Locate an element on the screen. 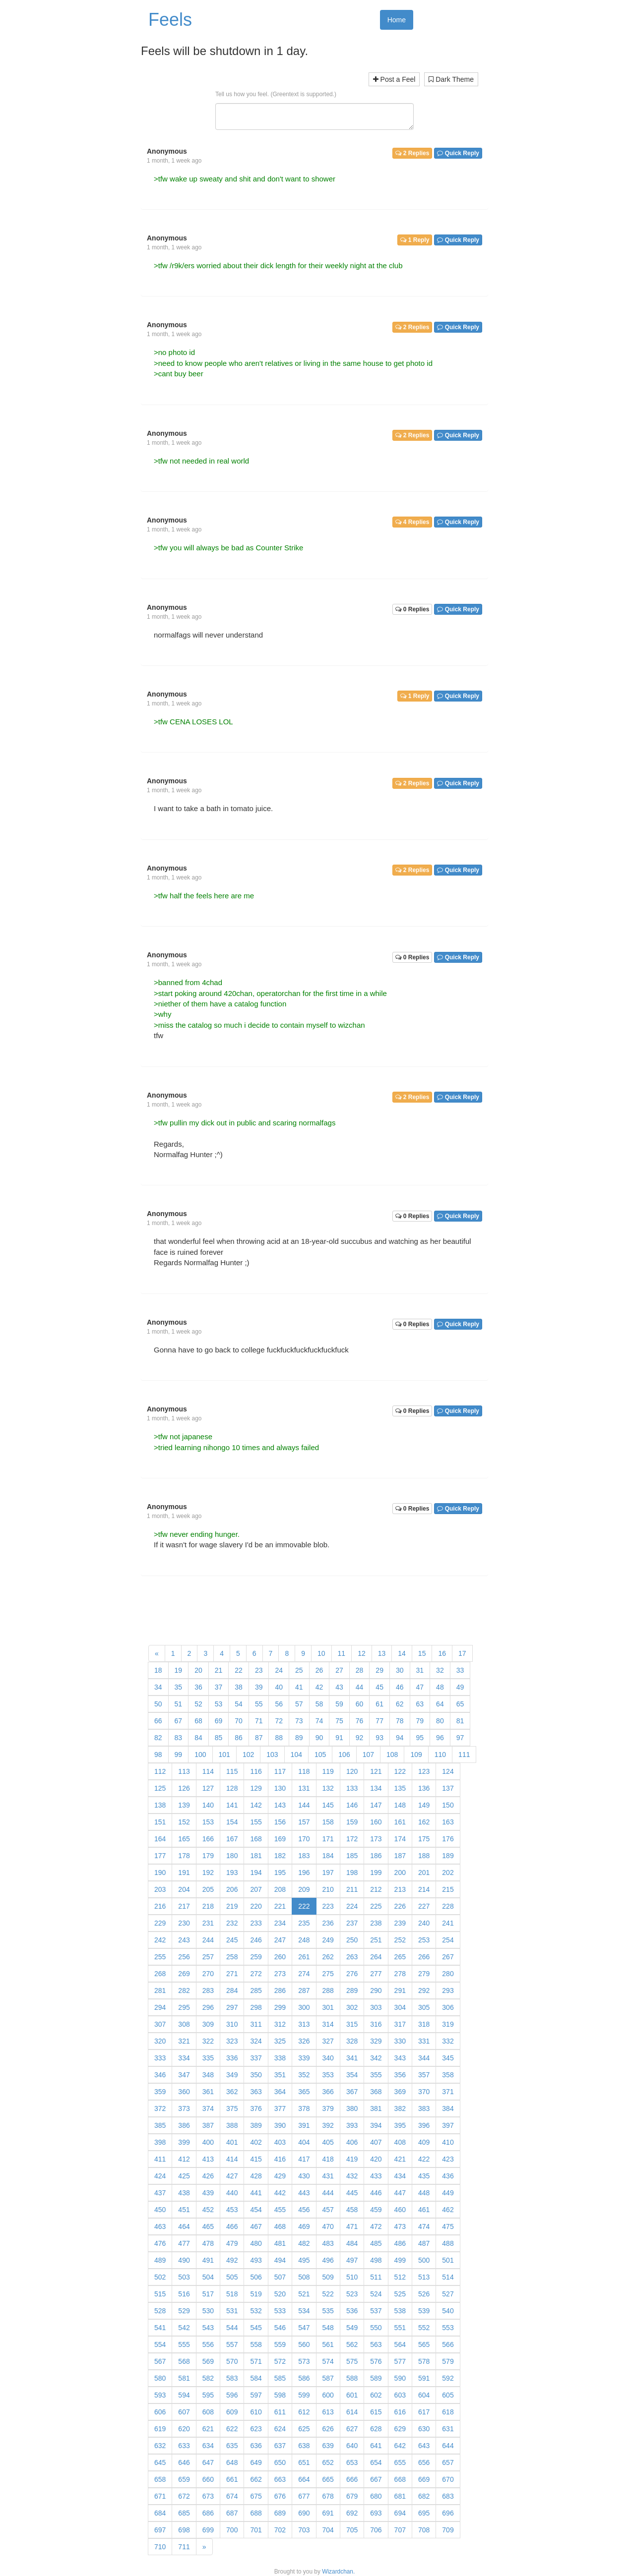 The width and height of the screenshot is (629, 2576). 150 is located at coordinates (447, 1805).